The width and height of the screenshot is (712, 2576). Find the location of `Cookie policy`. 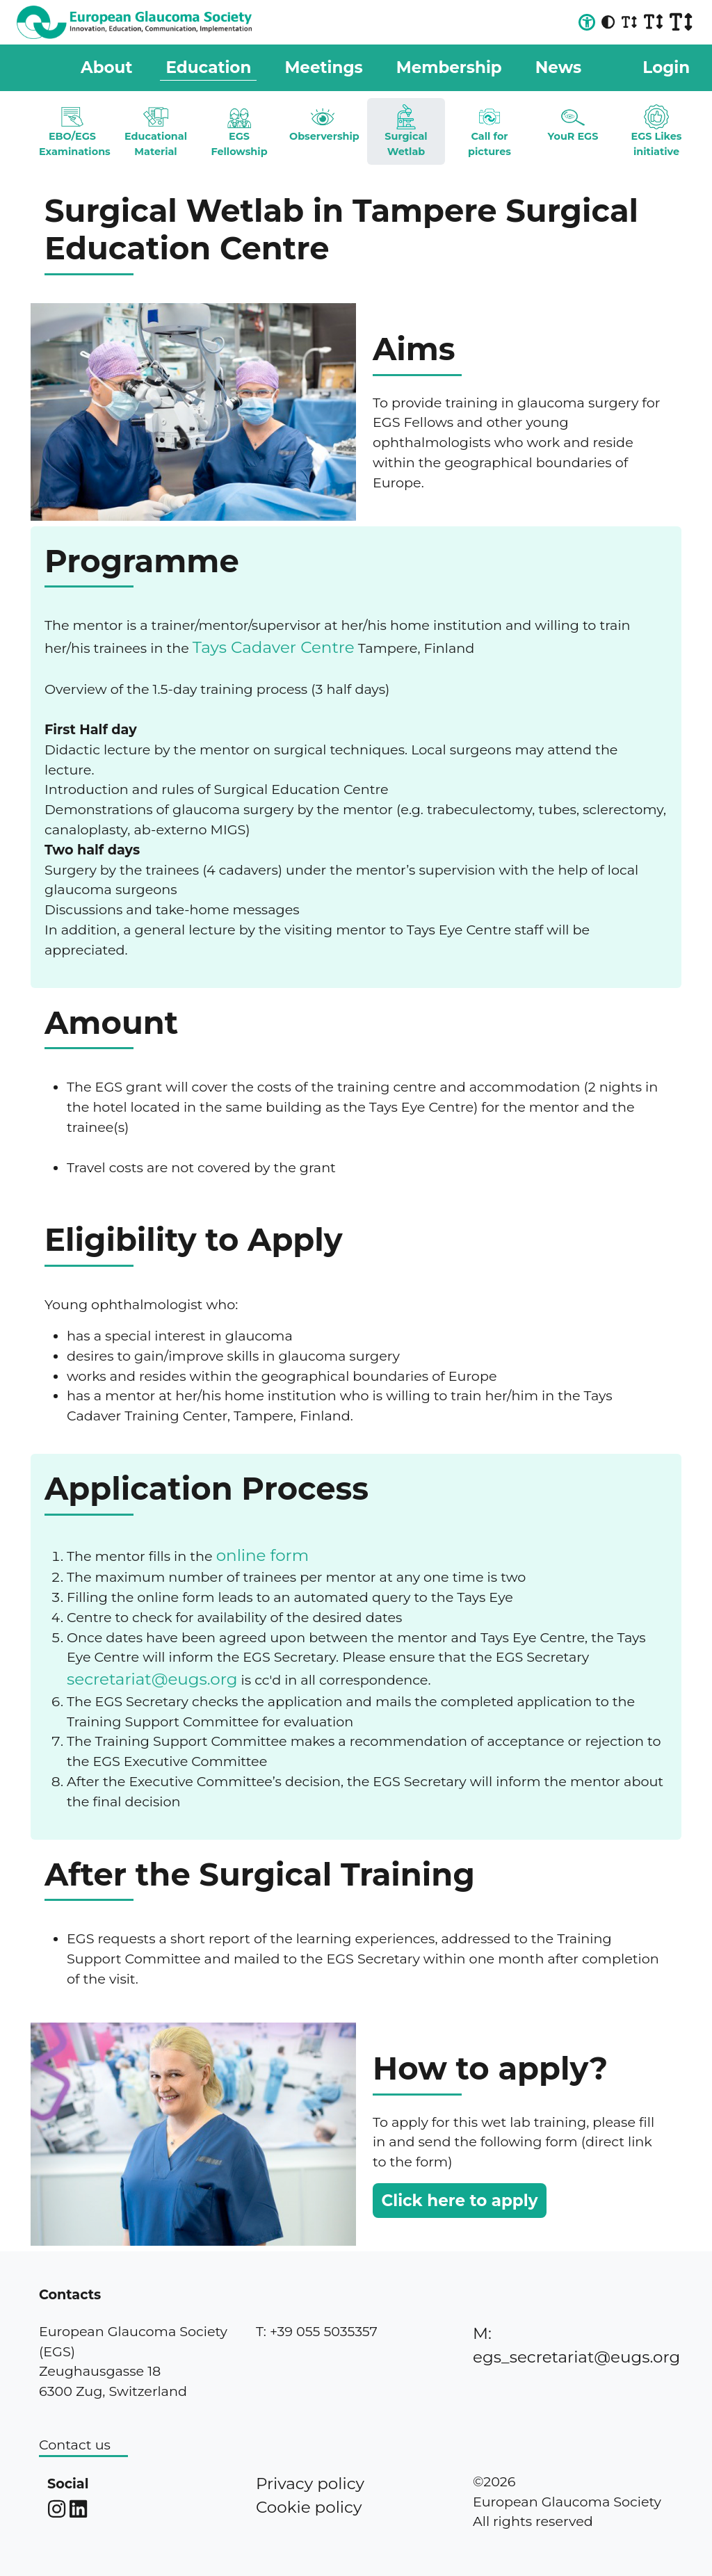

Cookie policy is located at coordinates (309, 2507).